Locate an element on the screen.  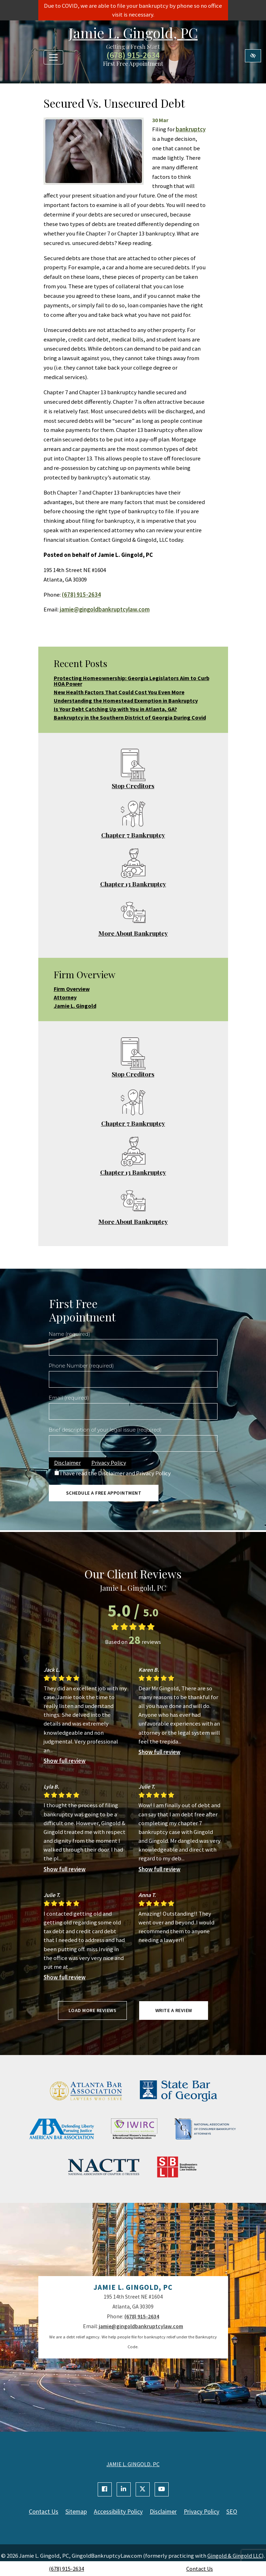
Understanding the Homestead Exemption in Bankruptcy is located at coordinates (126, 700).